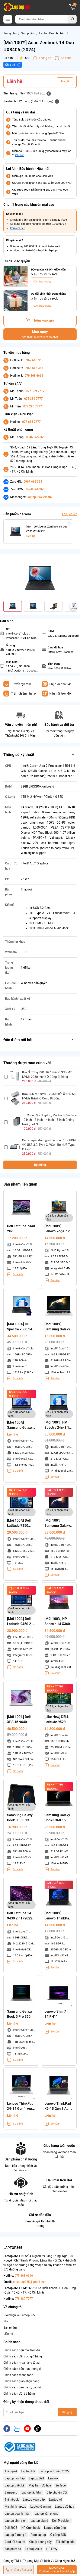  I want to click on Dell 2025, so click(11, 2527).